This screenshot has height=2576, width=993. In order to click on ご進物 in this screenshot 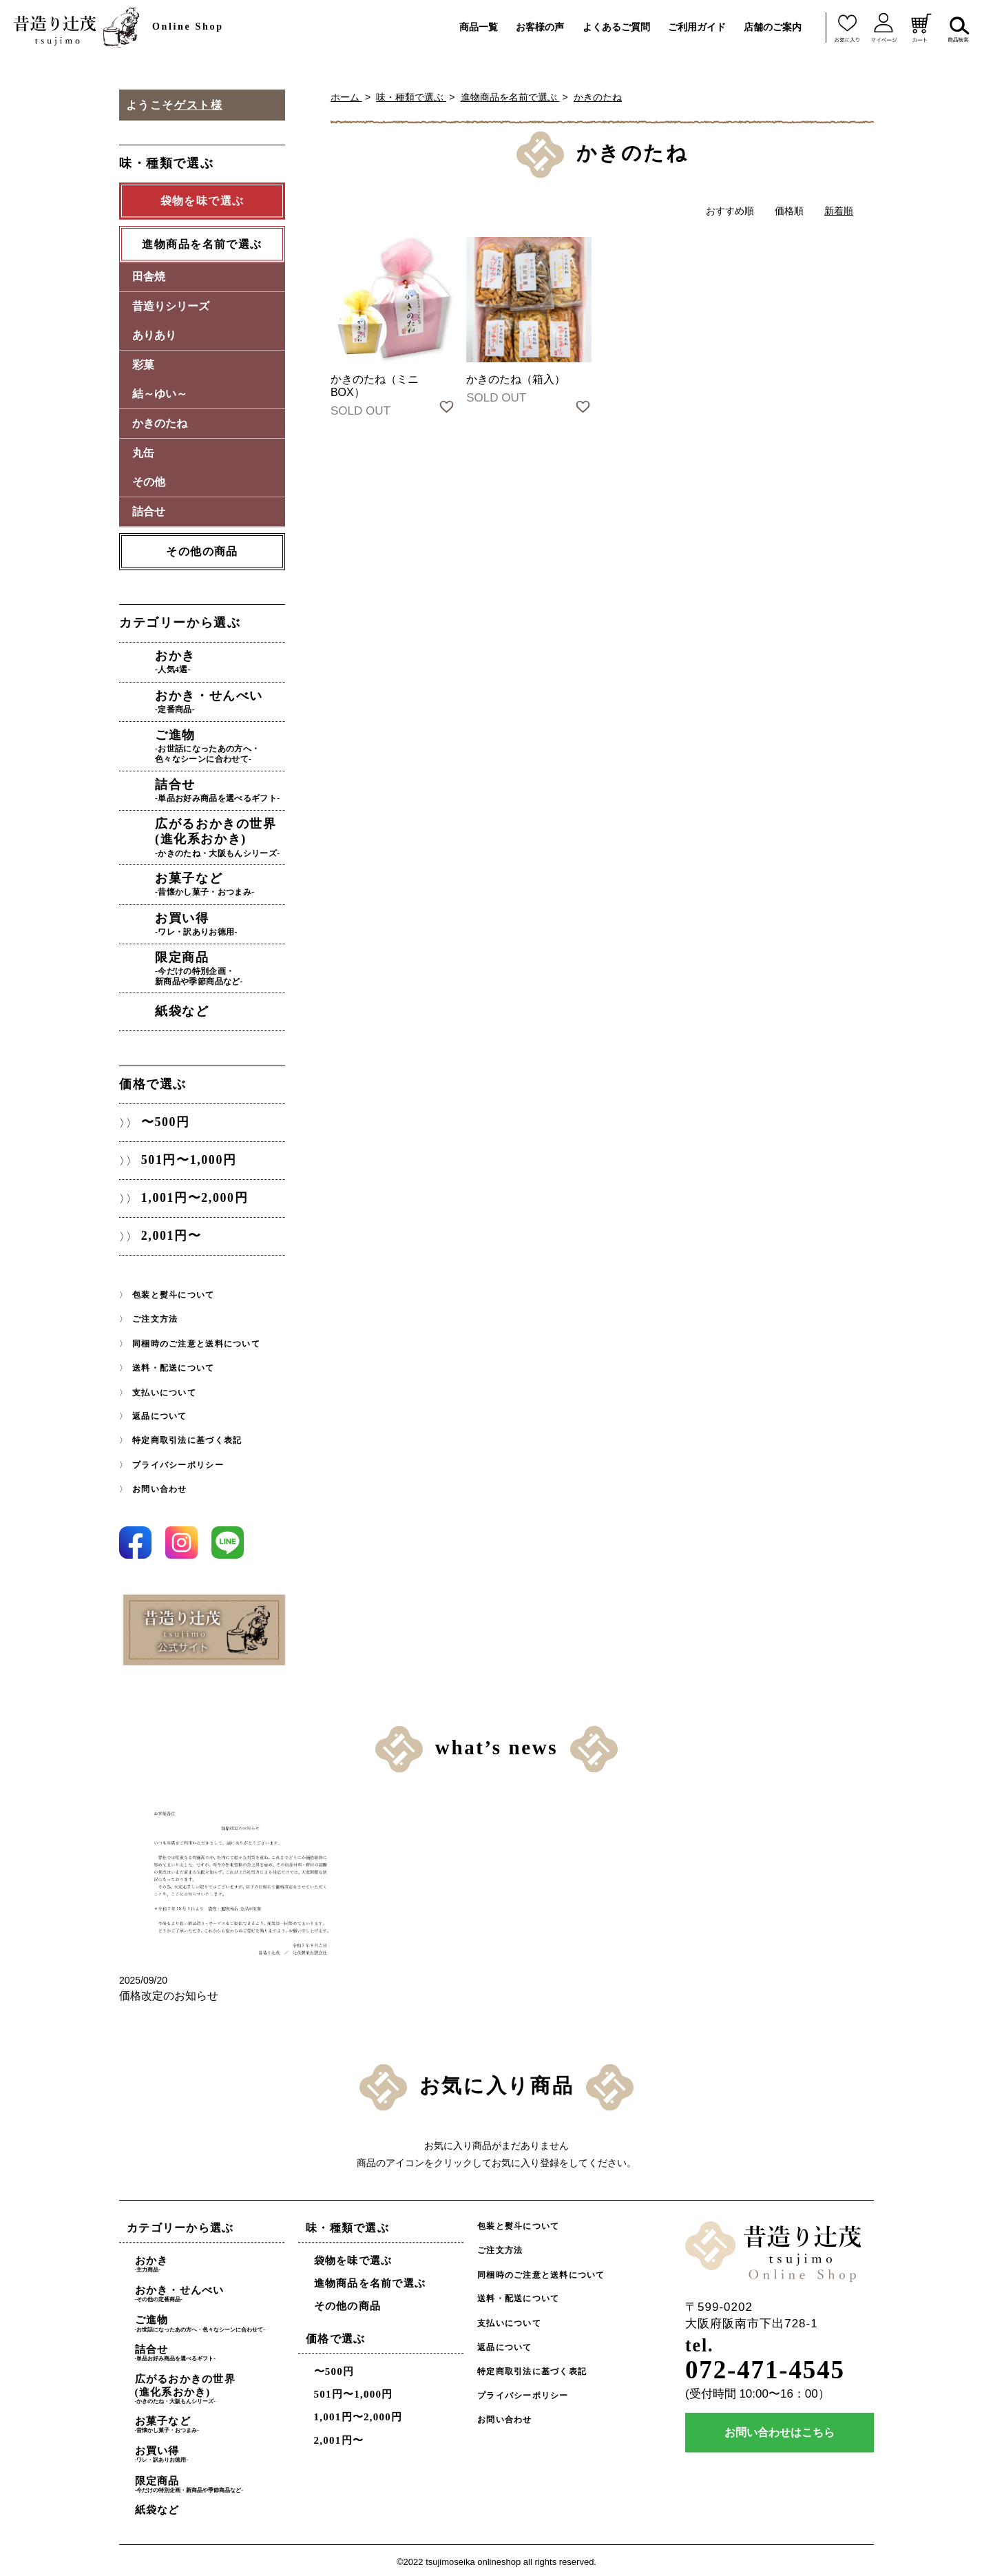, I will do `click(220, 745)`.